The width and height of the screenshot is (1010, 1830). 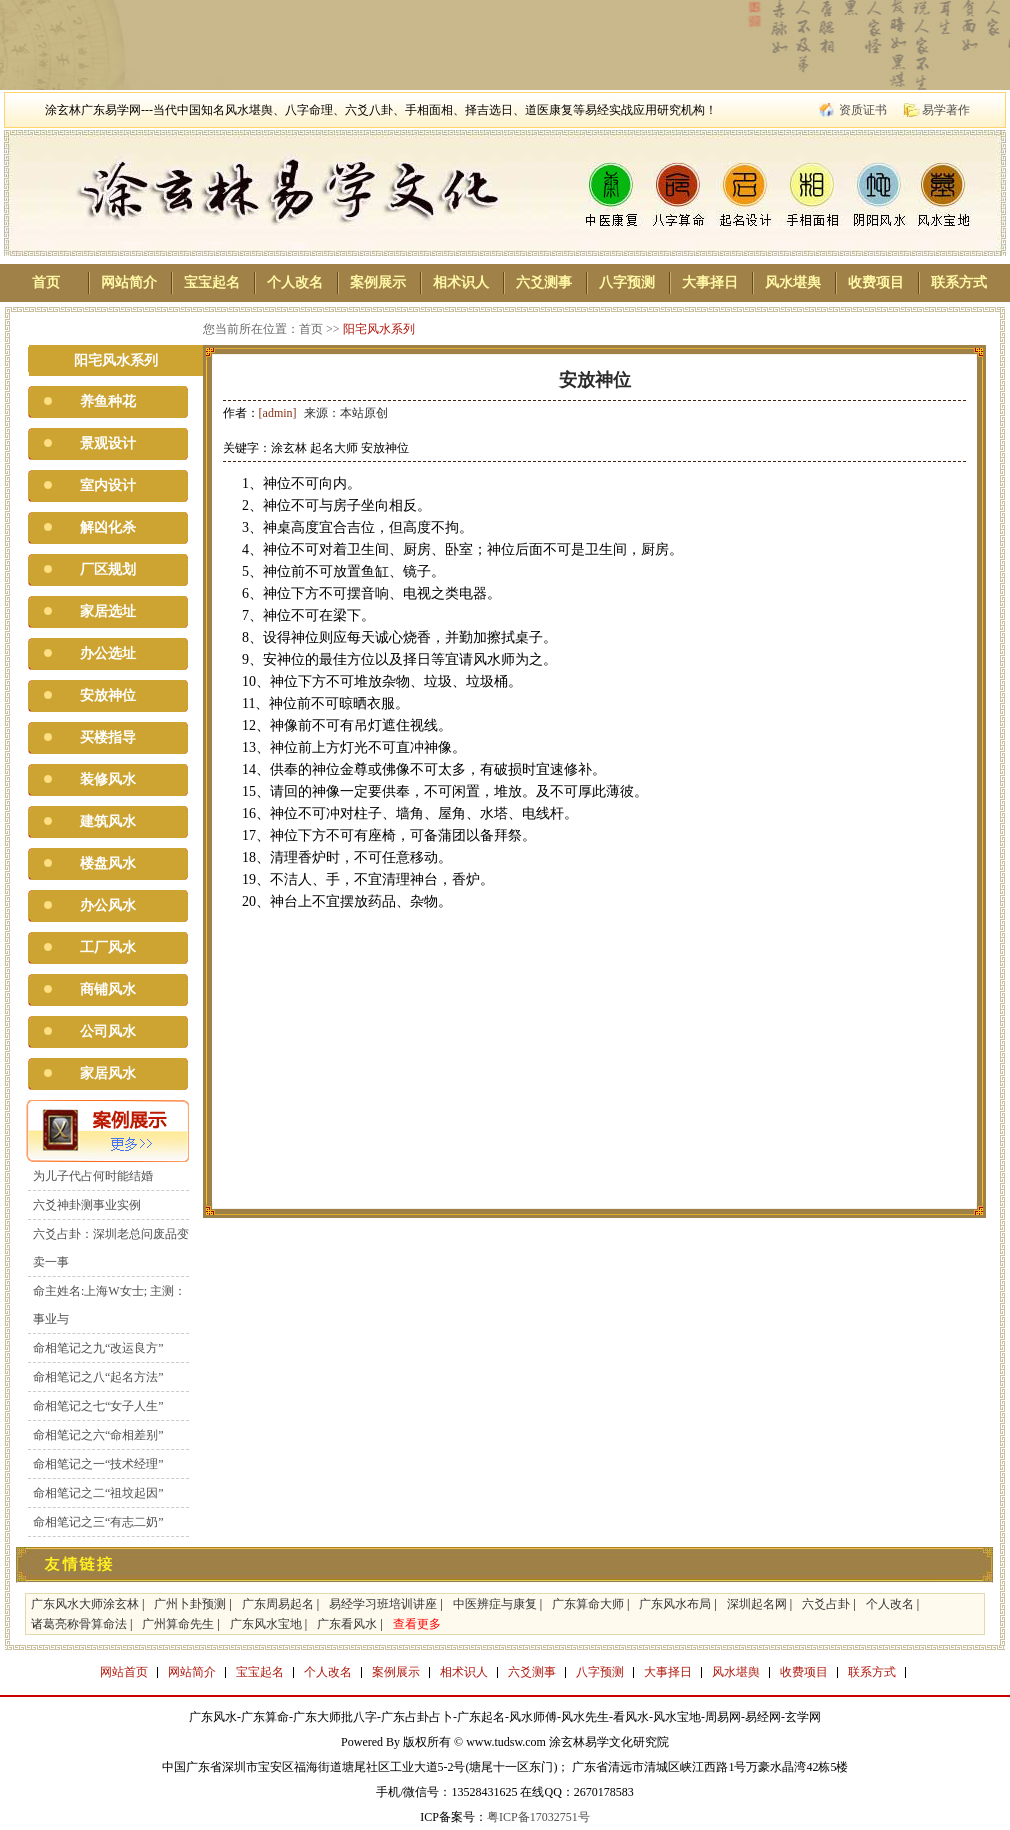 What do you see at coordinates (108, 1073) in the screenshot?
I see `家居风水` at bounding box center [108, 1073].